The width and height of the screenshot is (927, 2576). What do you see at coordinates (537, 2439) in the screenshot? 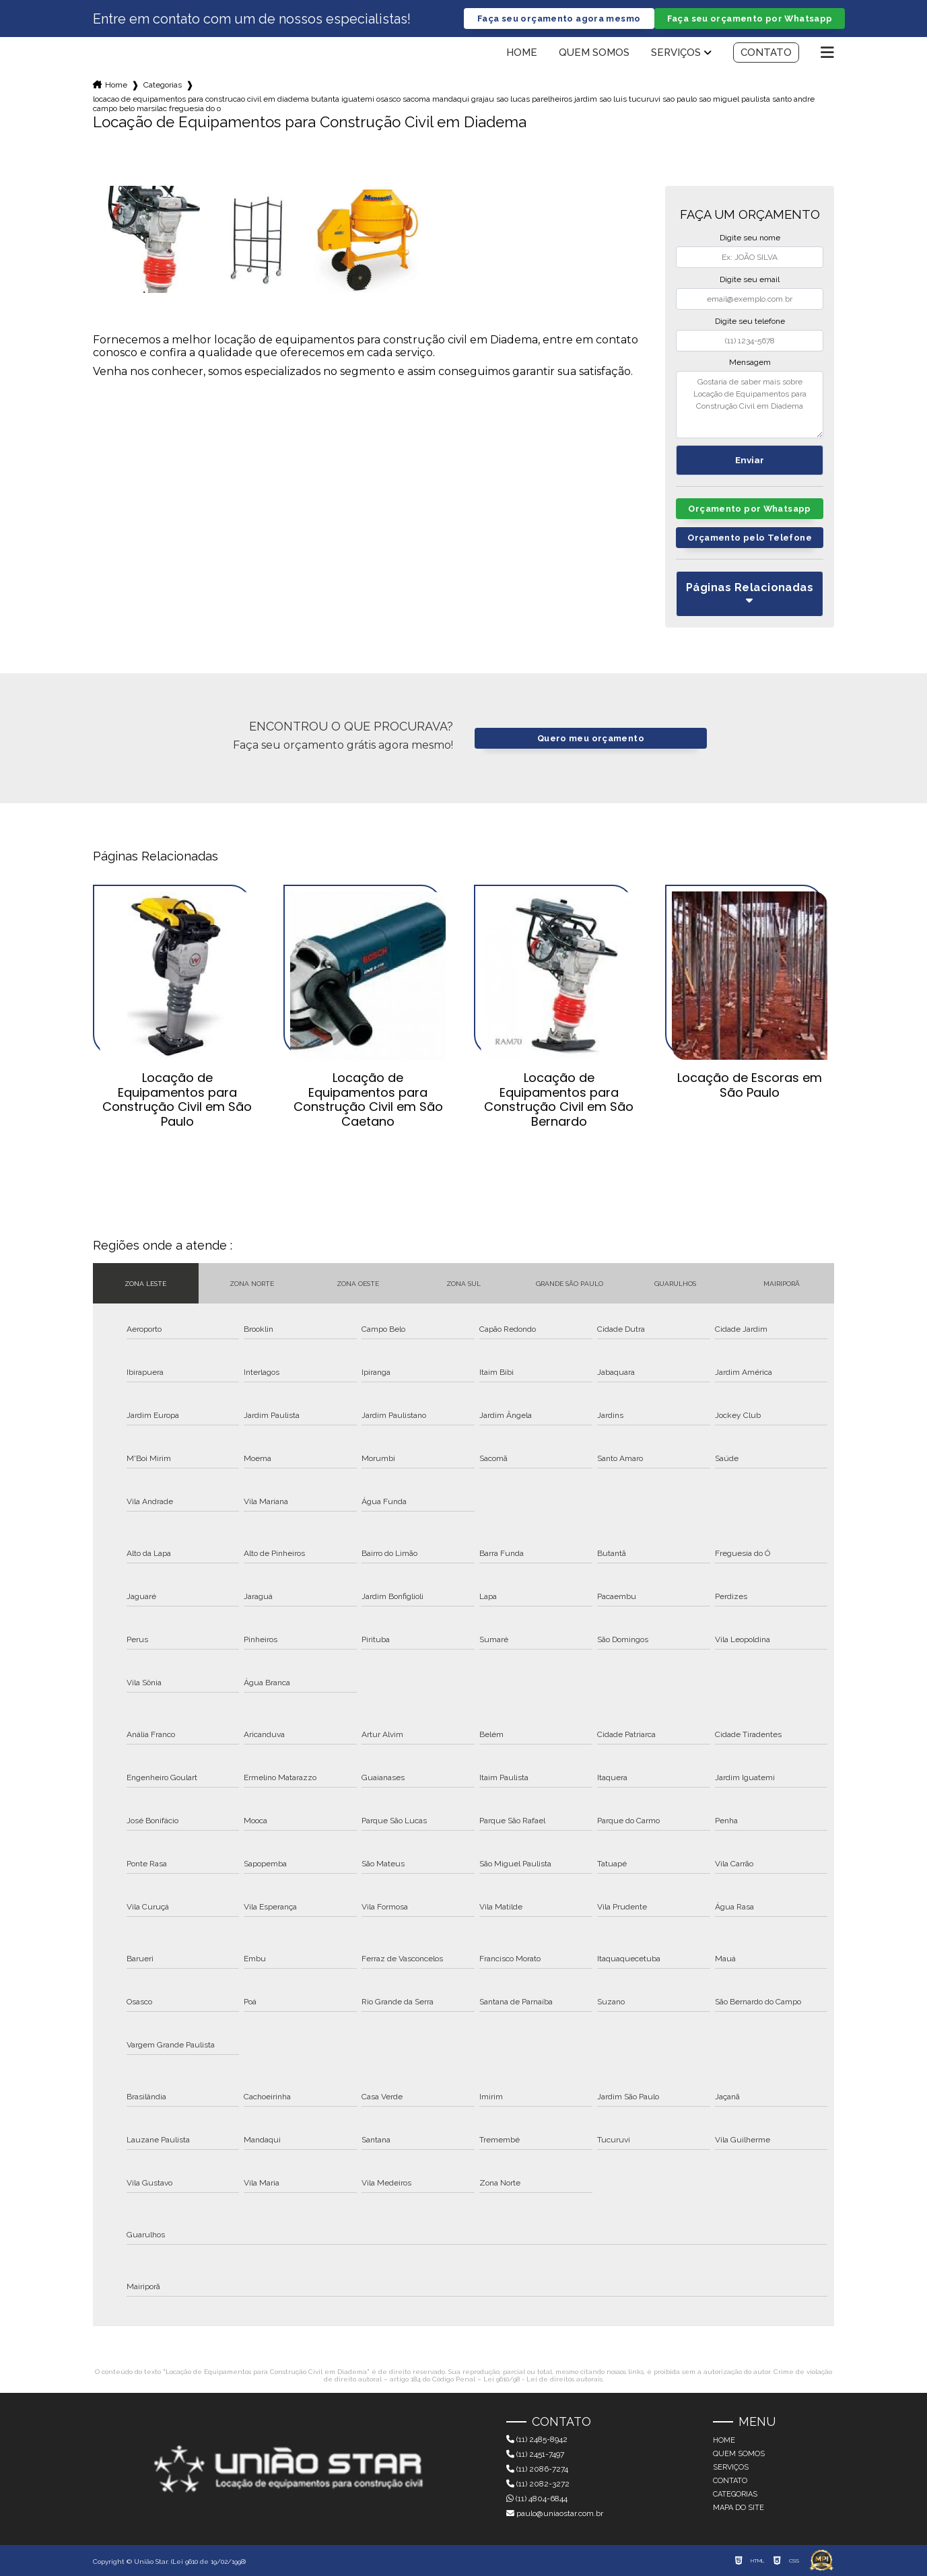
I see `(11) 2485-8942` at bounding box center [537, 2439].